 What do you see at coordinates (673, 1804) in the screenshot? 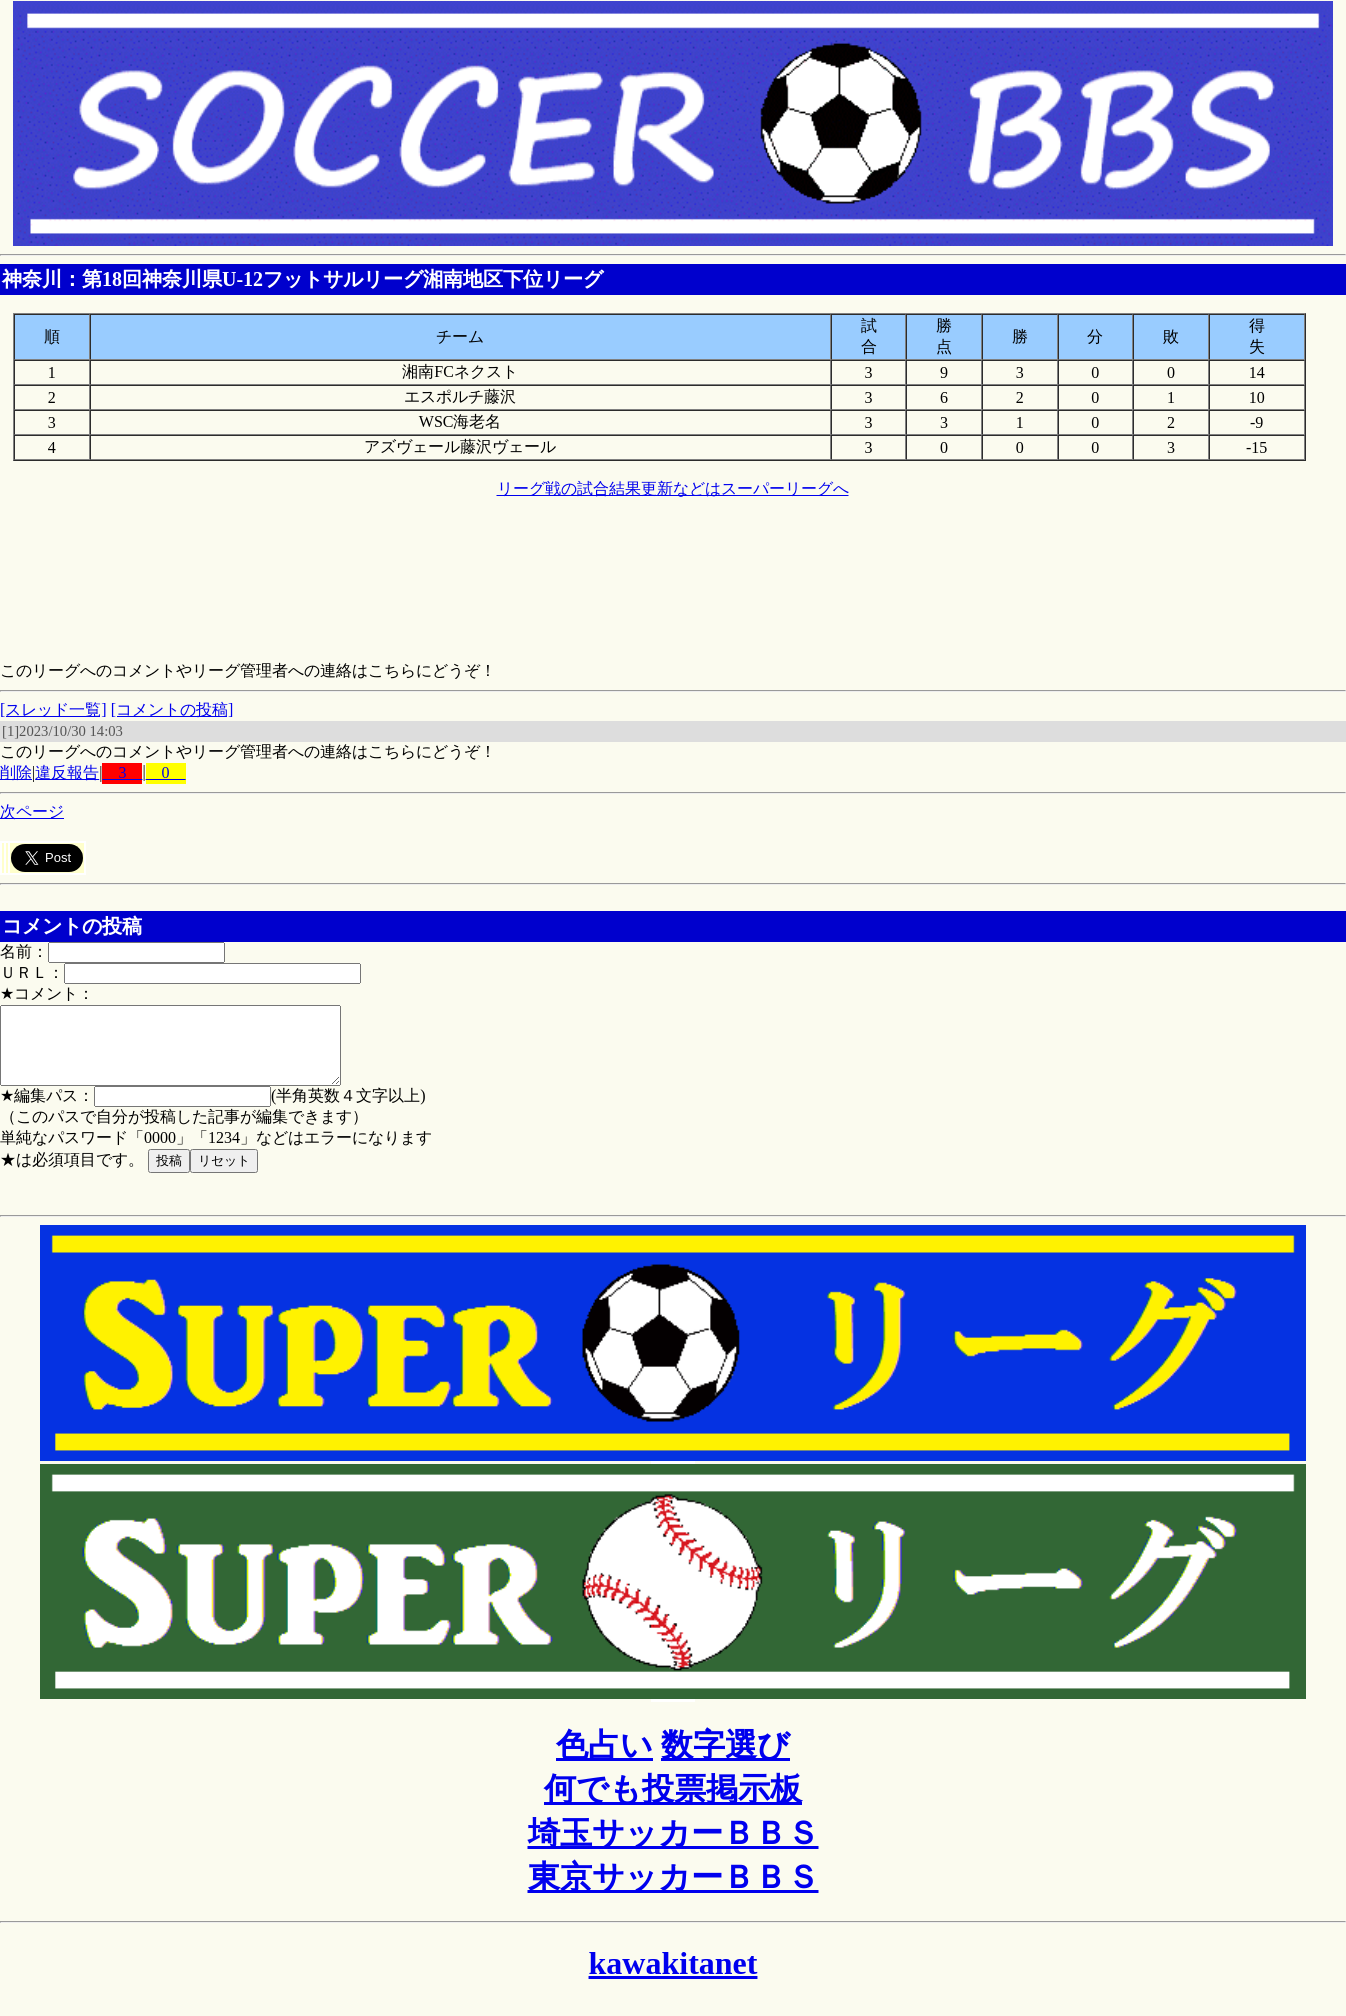
I see `何でも投票掲示板` at bounding box center [673, 1804].